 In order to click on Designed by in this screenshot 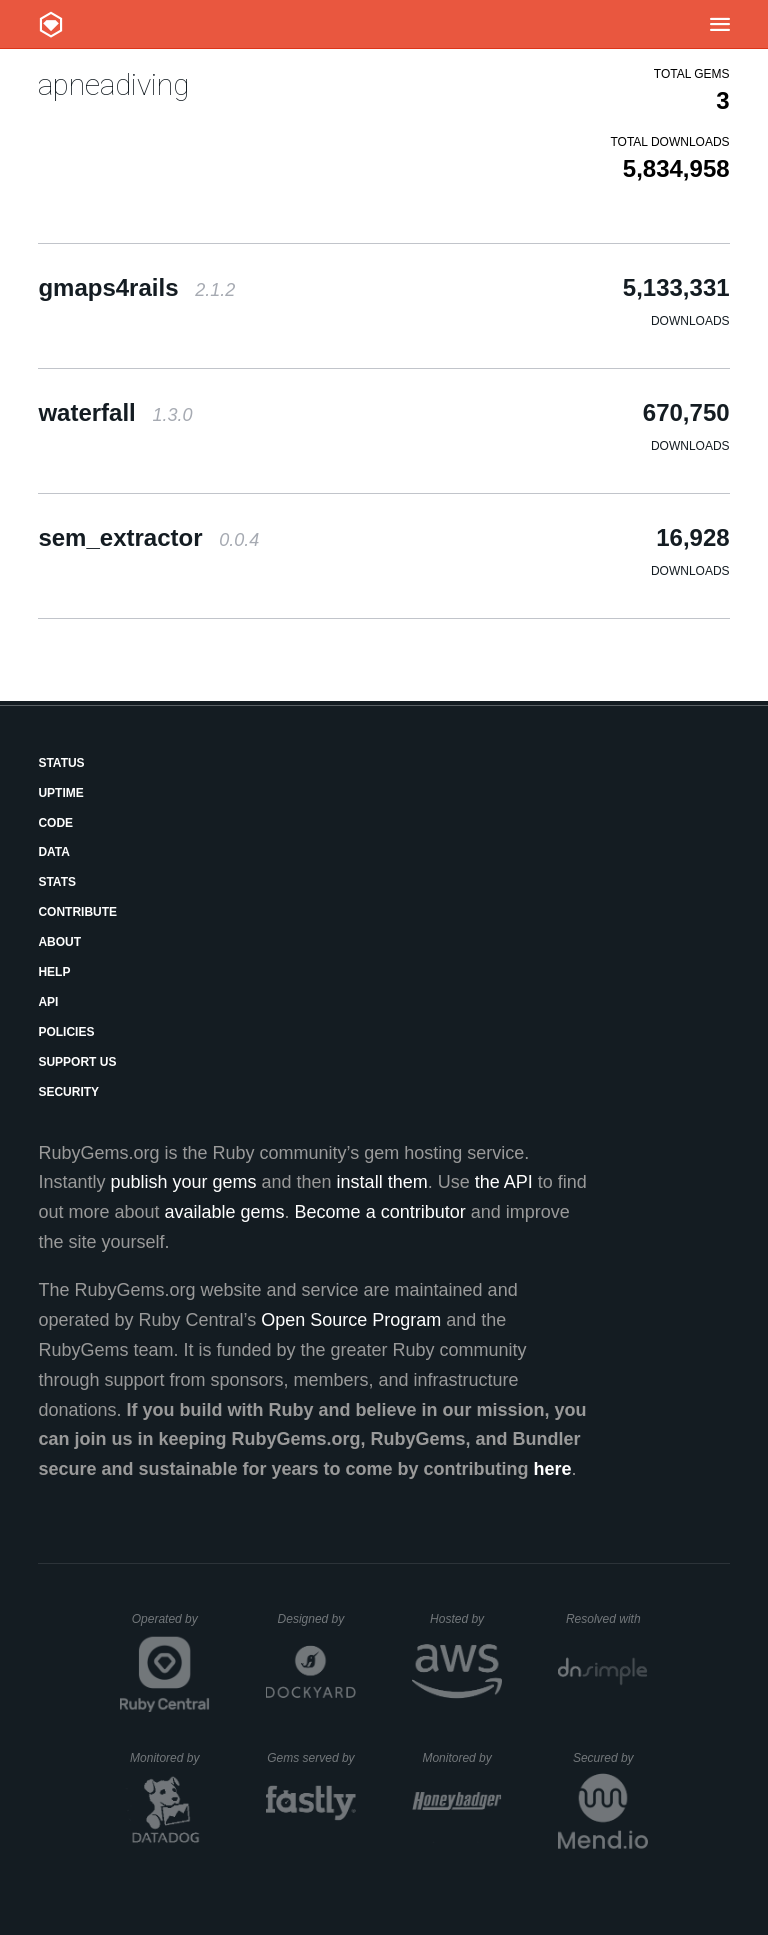, I will do `click(317, 1619)`.